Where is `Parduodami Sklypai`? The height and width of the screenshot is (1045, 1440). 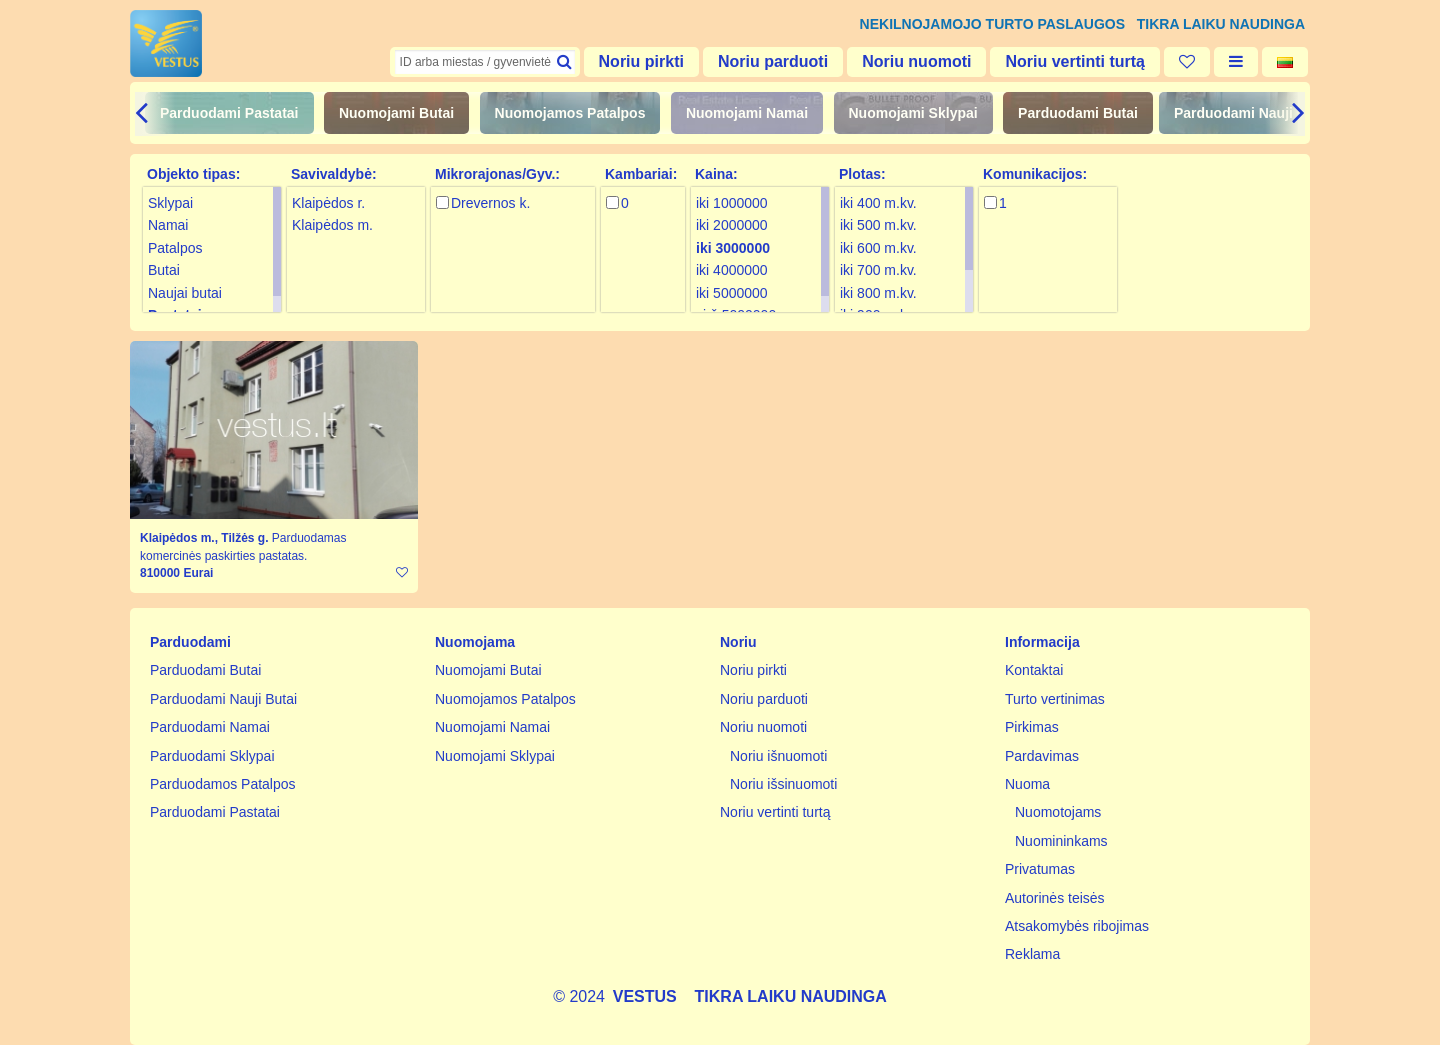
Parduodami Sklypai is located at coordinates (212, 756).